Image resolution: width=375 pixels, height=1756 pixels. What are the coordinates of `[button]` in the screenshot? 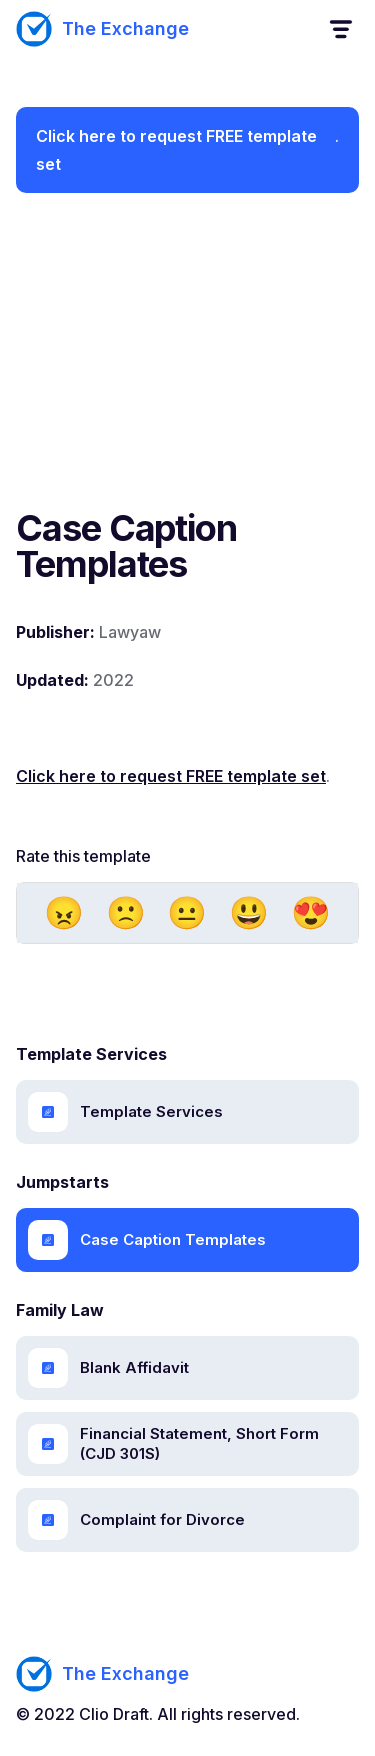 It's located at (339, 29).